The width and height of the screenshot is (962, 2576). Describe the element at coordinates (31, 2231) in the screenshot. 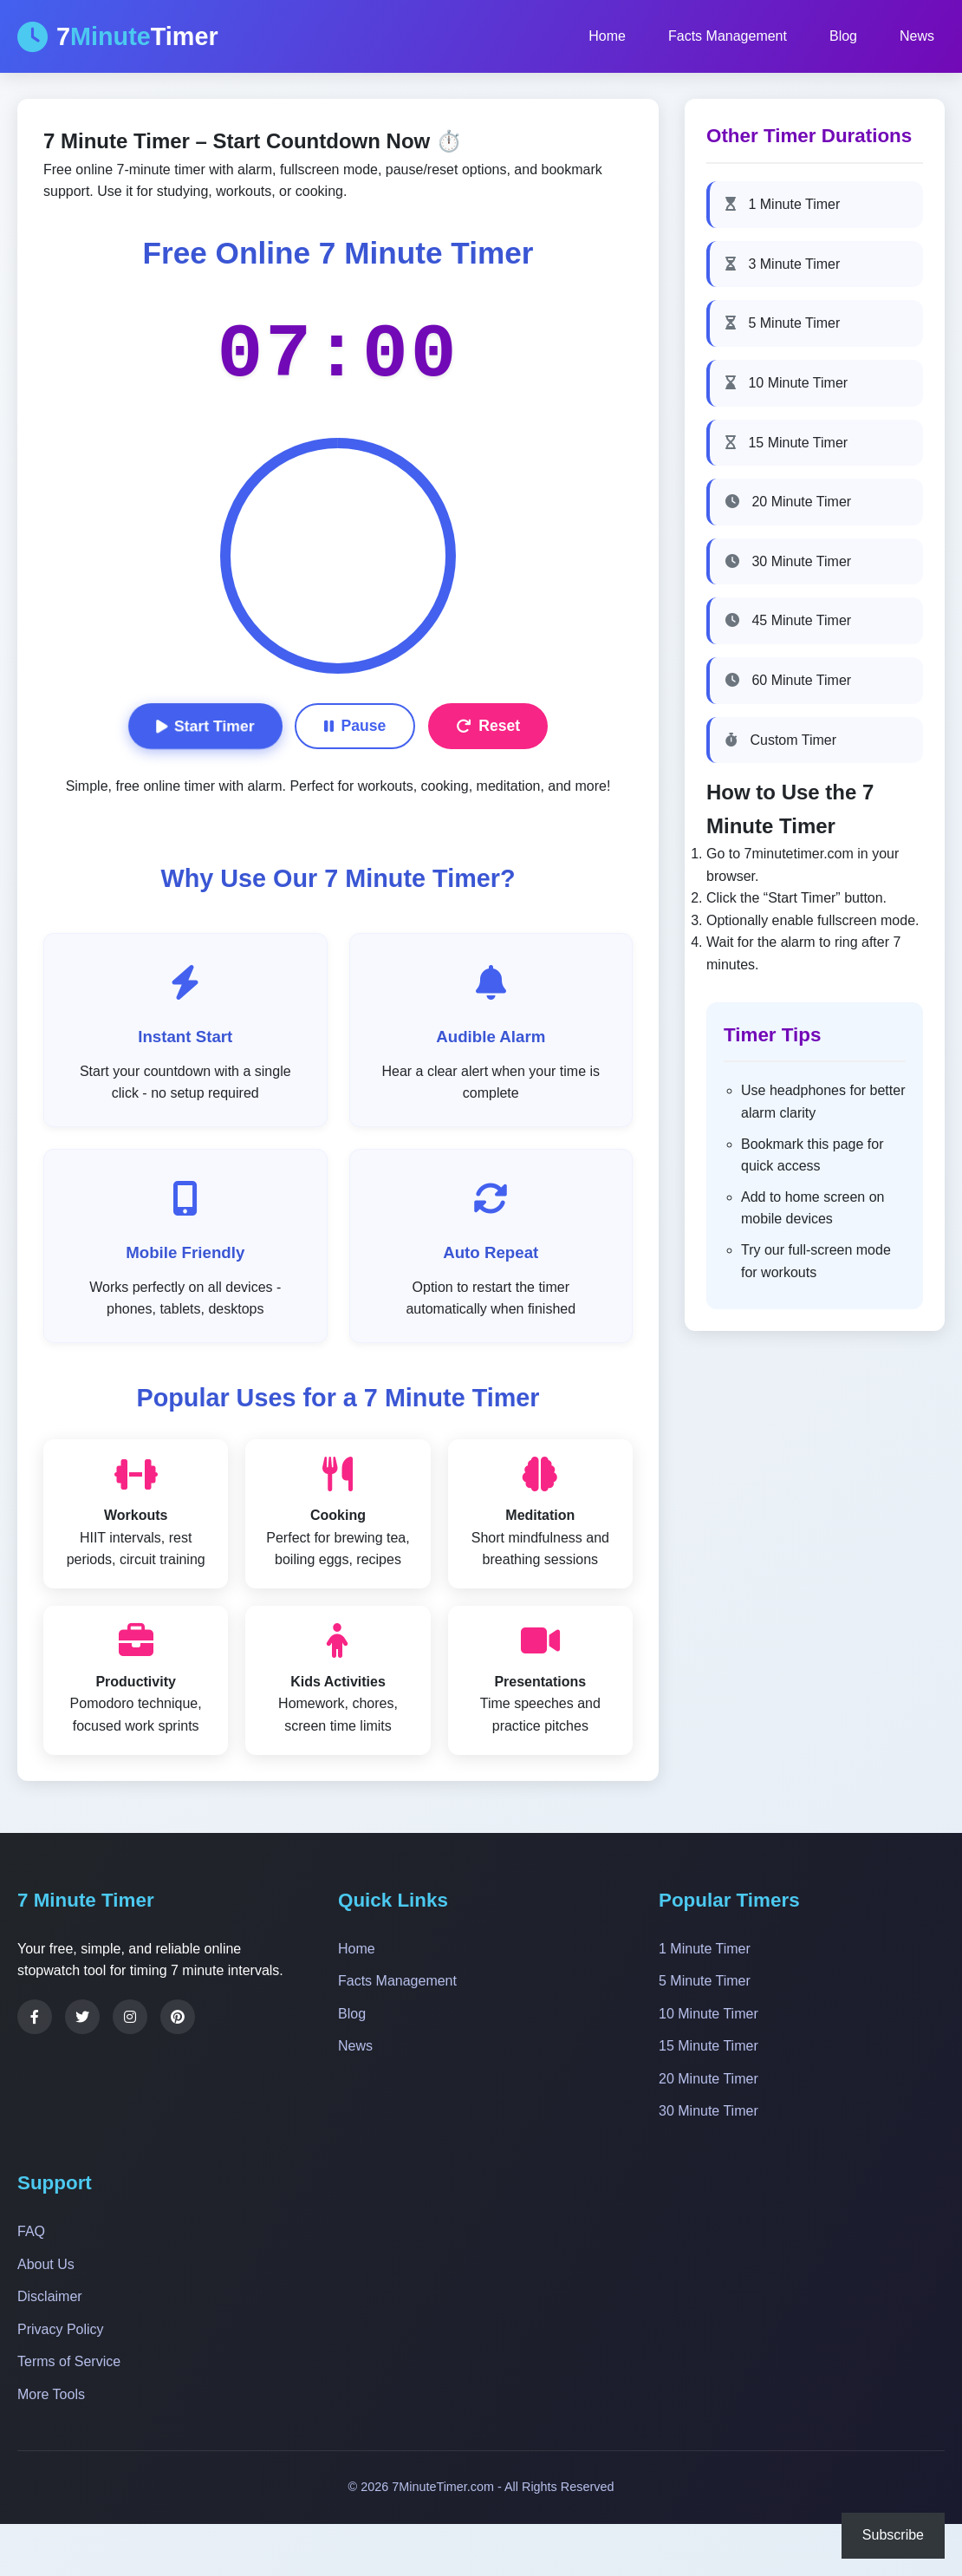

I see `FAQ` at that location.